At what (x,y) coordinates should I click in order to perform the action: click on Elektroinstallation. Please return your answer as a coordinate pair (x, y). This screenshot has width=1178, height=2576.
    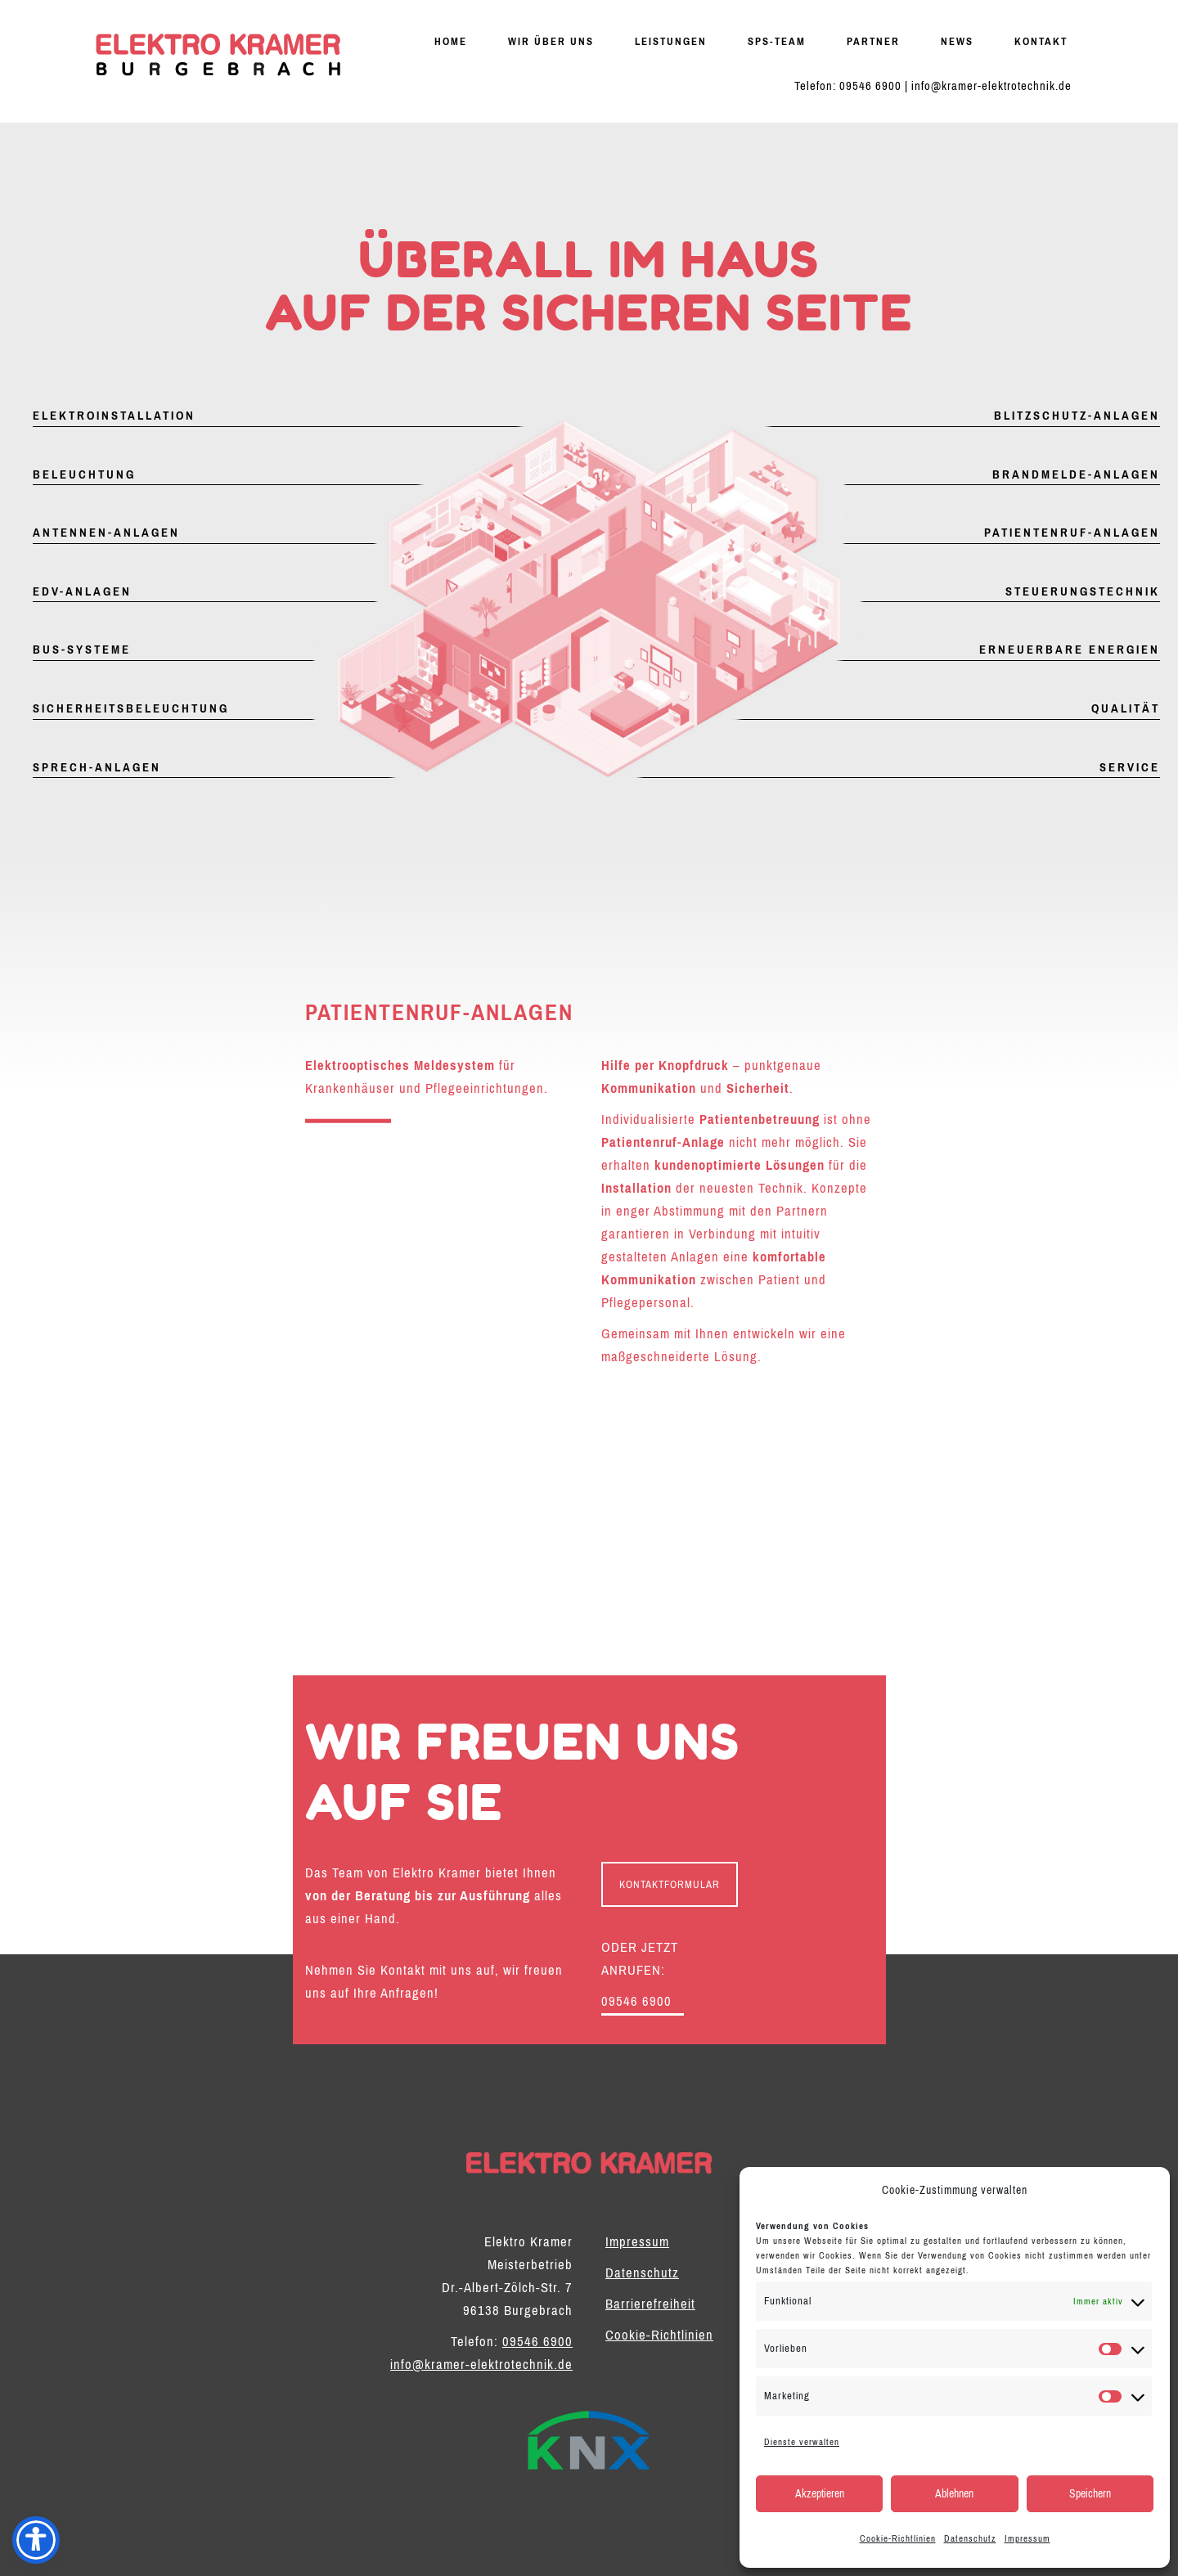
    Looking at the image, I should click on (114, 415).